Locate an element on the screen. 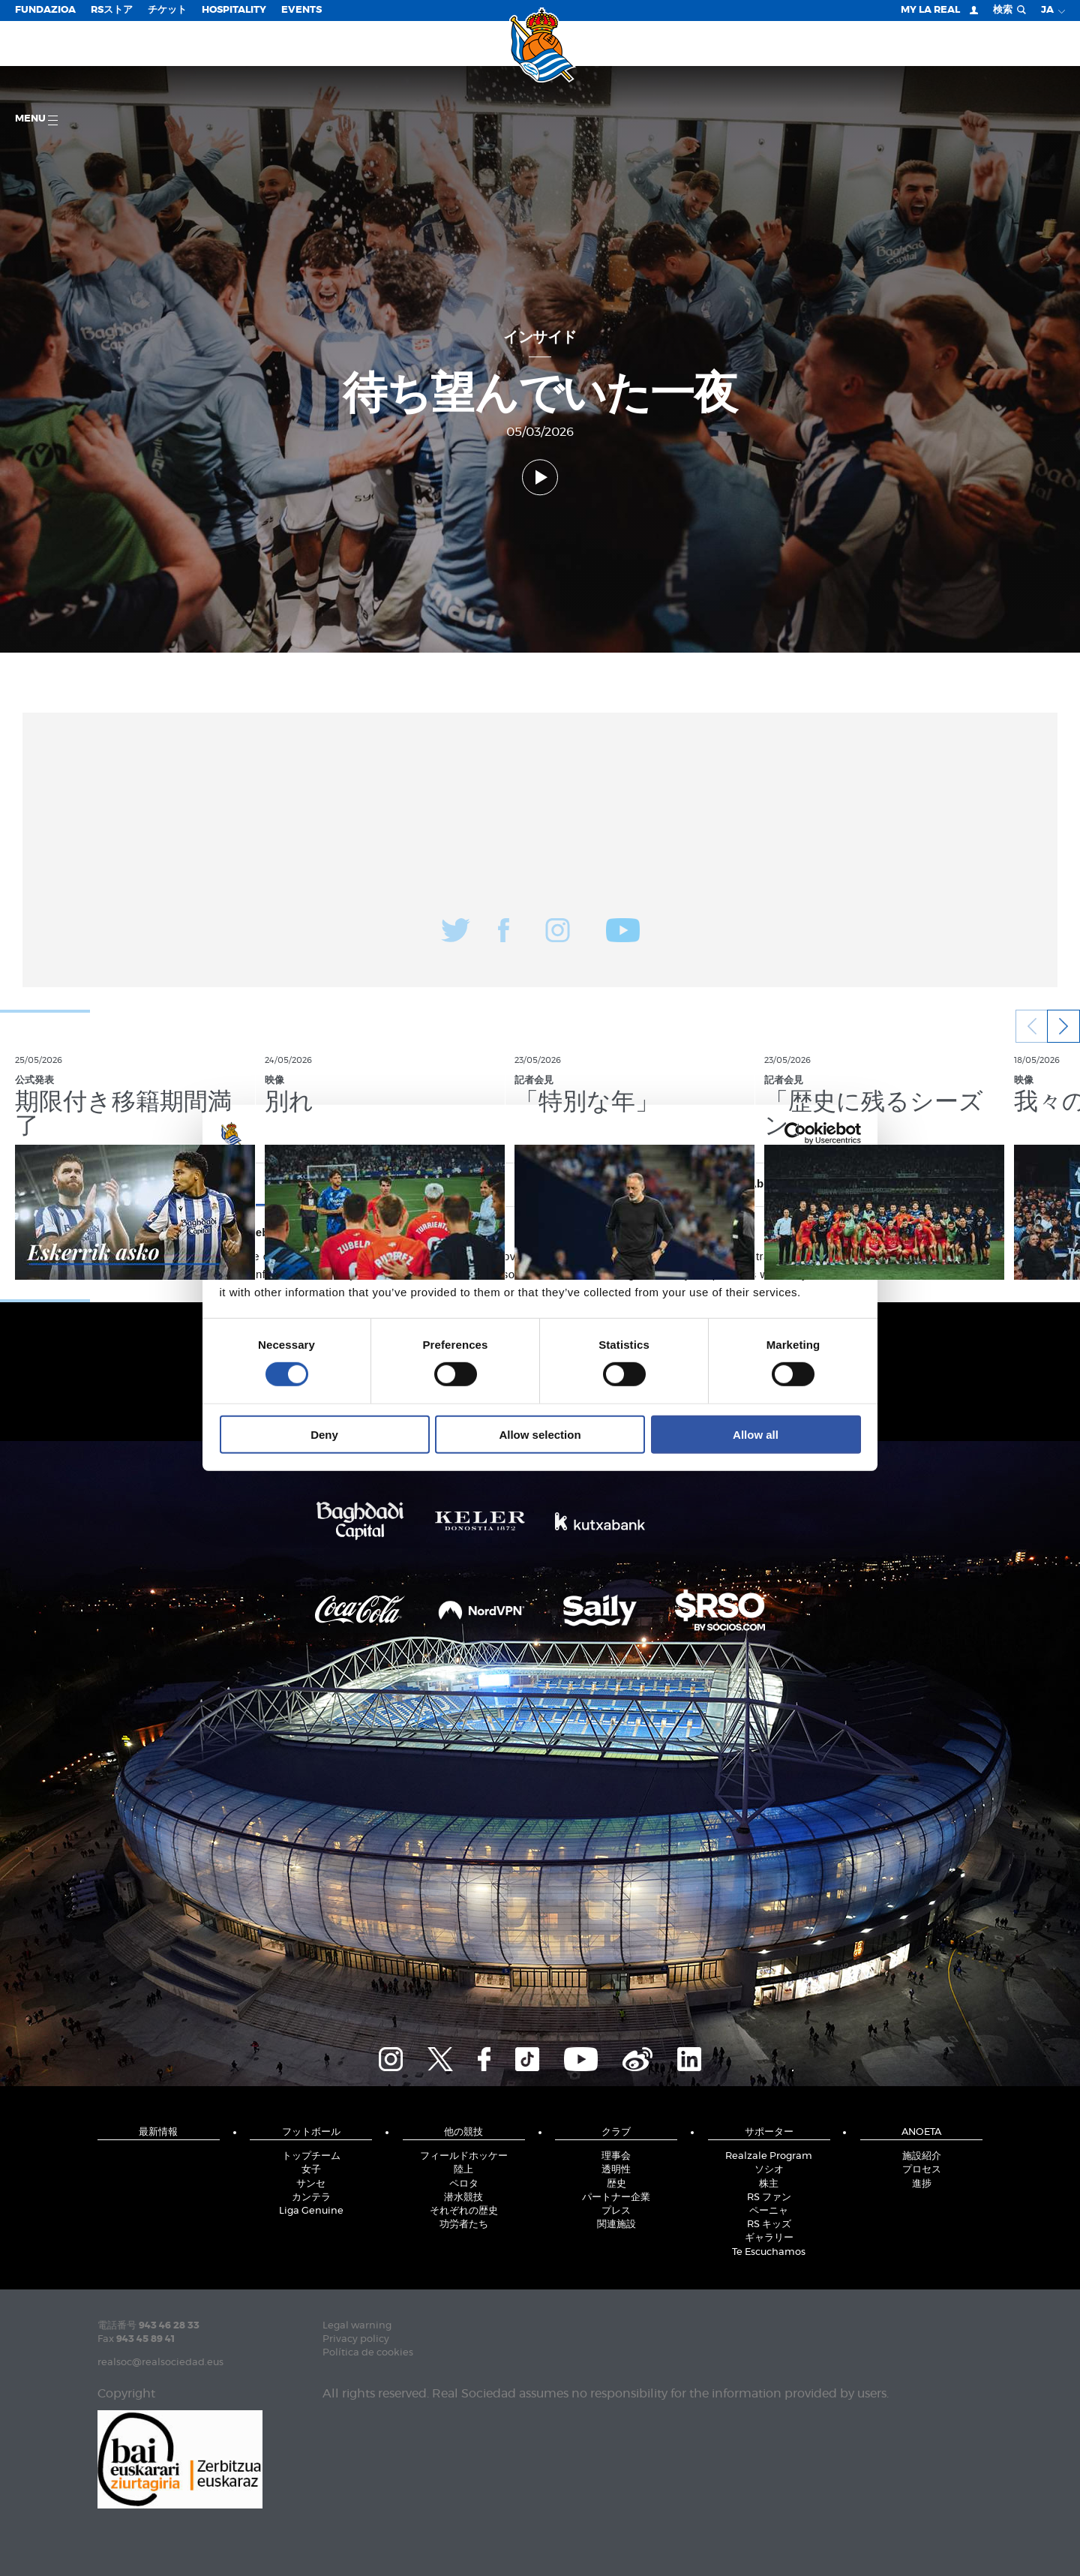 The width and height of the screenshot is (1080, 2576). Te Escuchamos is located at coordinates (769, 2252).